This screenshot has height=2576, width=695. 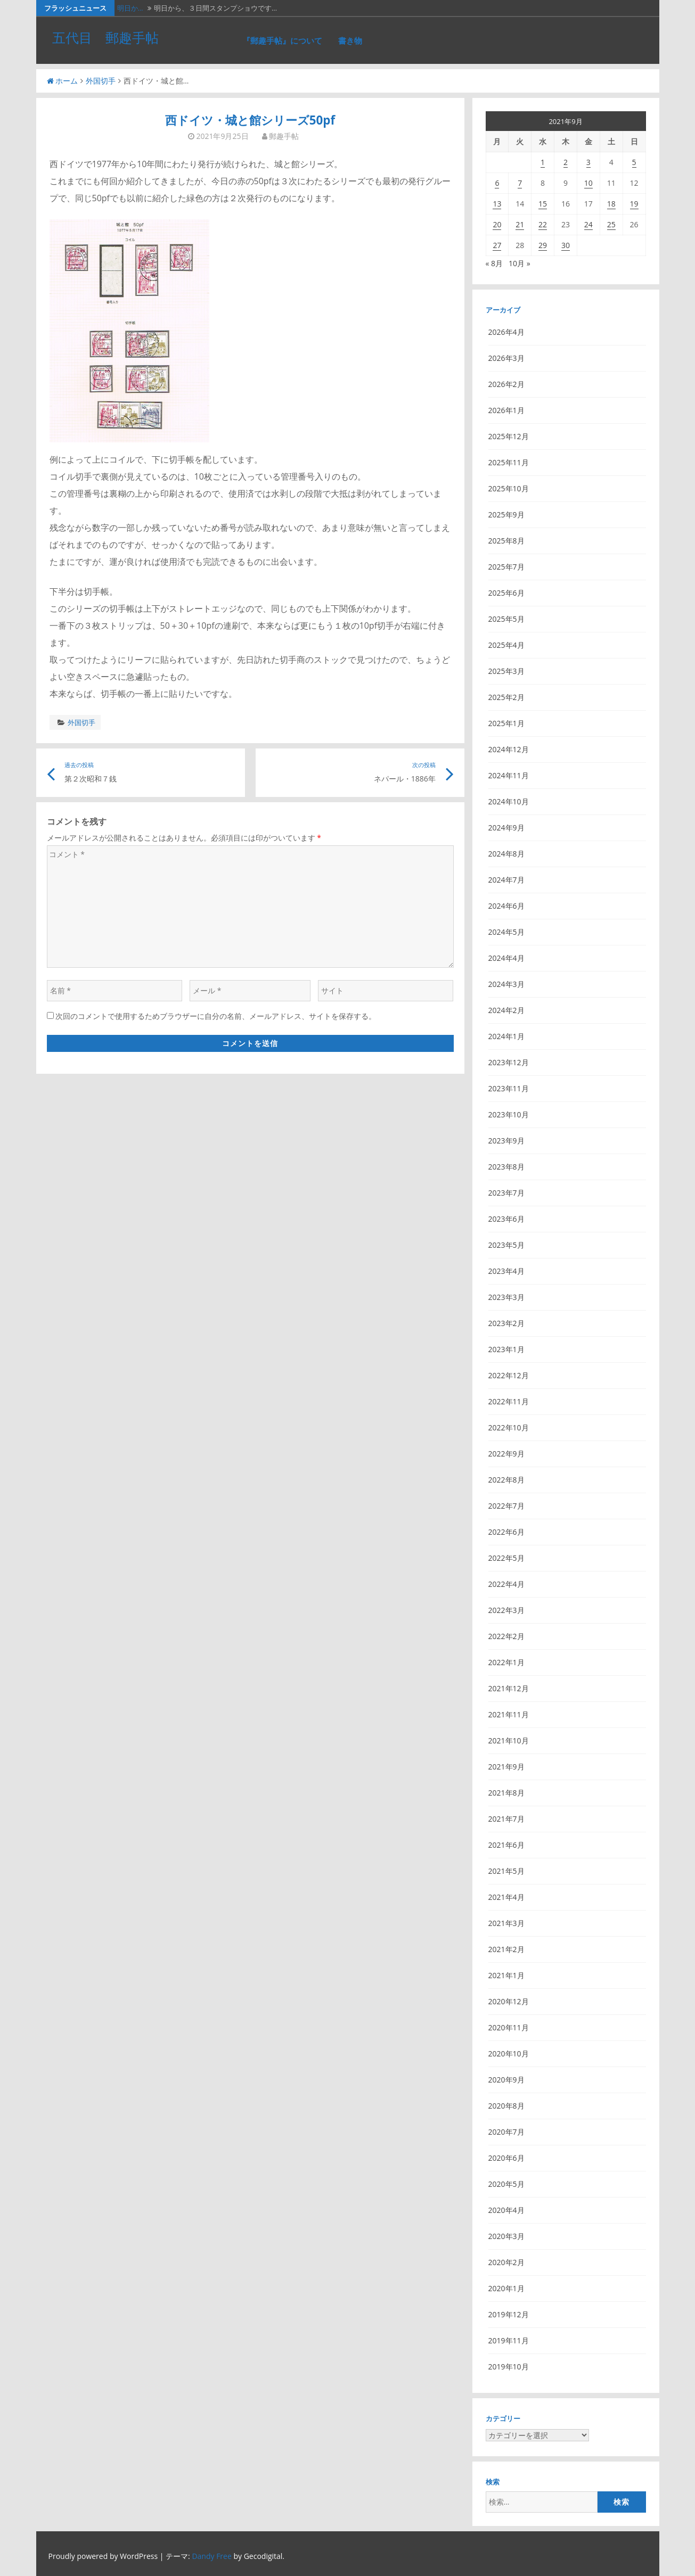 I want to click on 15 [2021年9月15日 に投稿を公開], so click(x=542, y=204).